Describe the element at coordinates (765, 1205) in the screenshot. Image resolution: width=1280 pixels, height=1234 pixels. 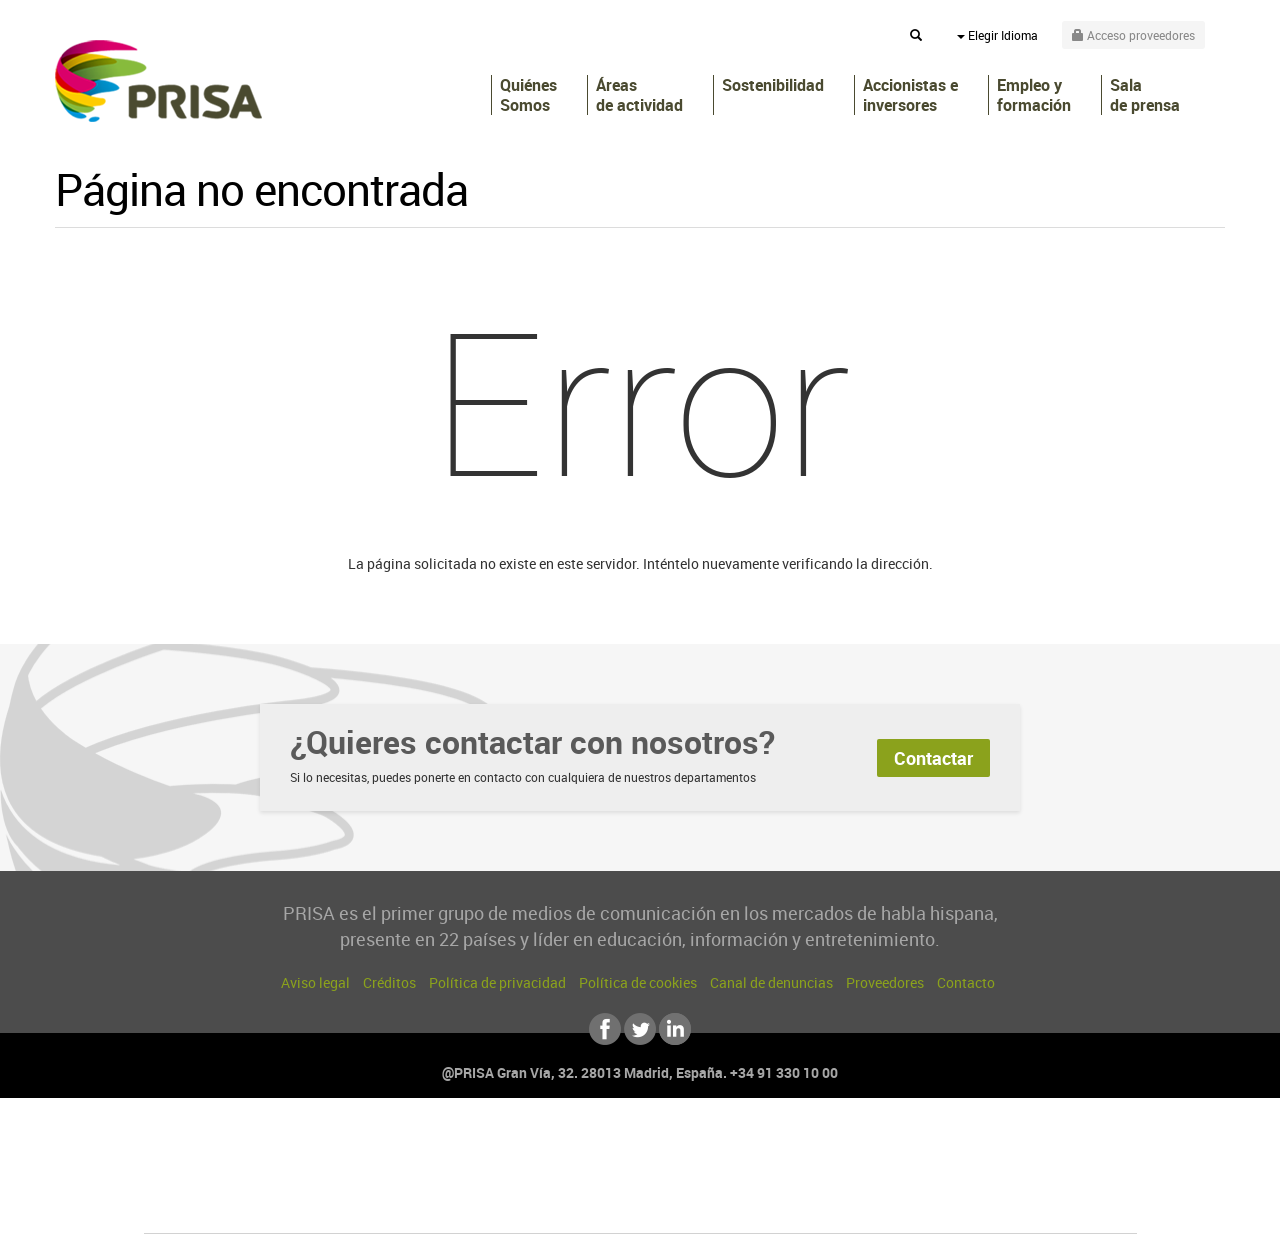
I see `S moda` at that location.